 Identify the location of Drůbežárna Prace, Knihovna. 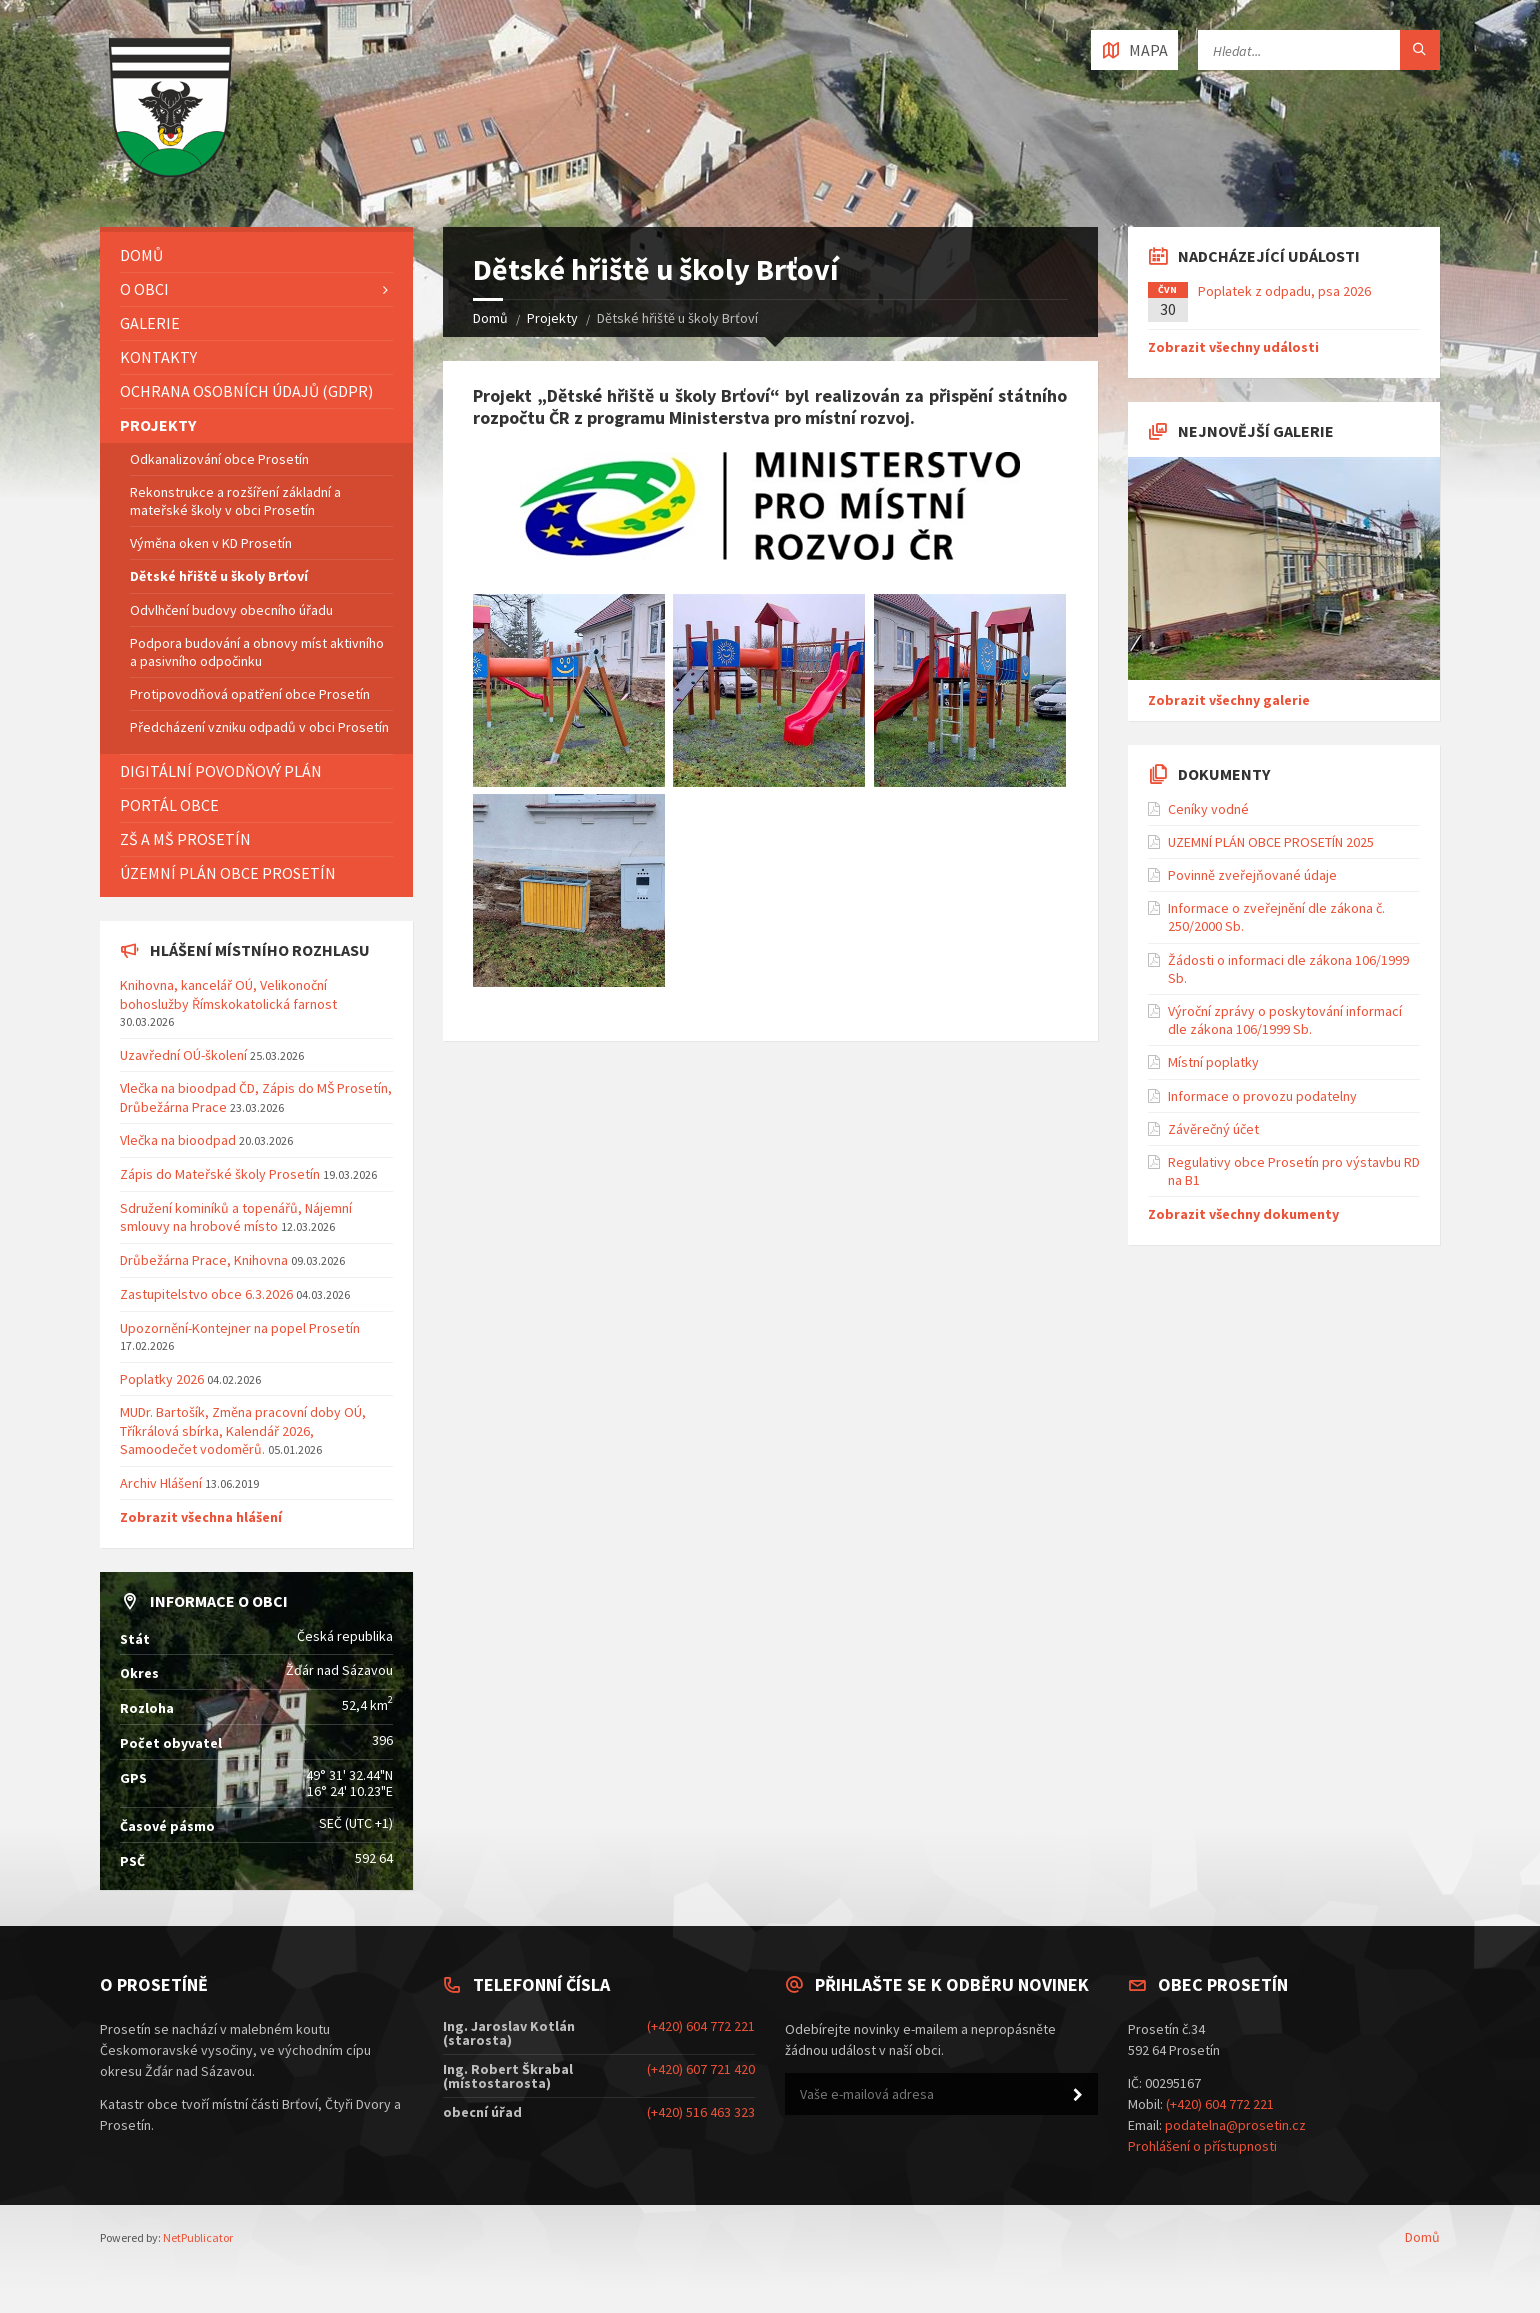
(205, 1260).